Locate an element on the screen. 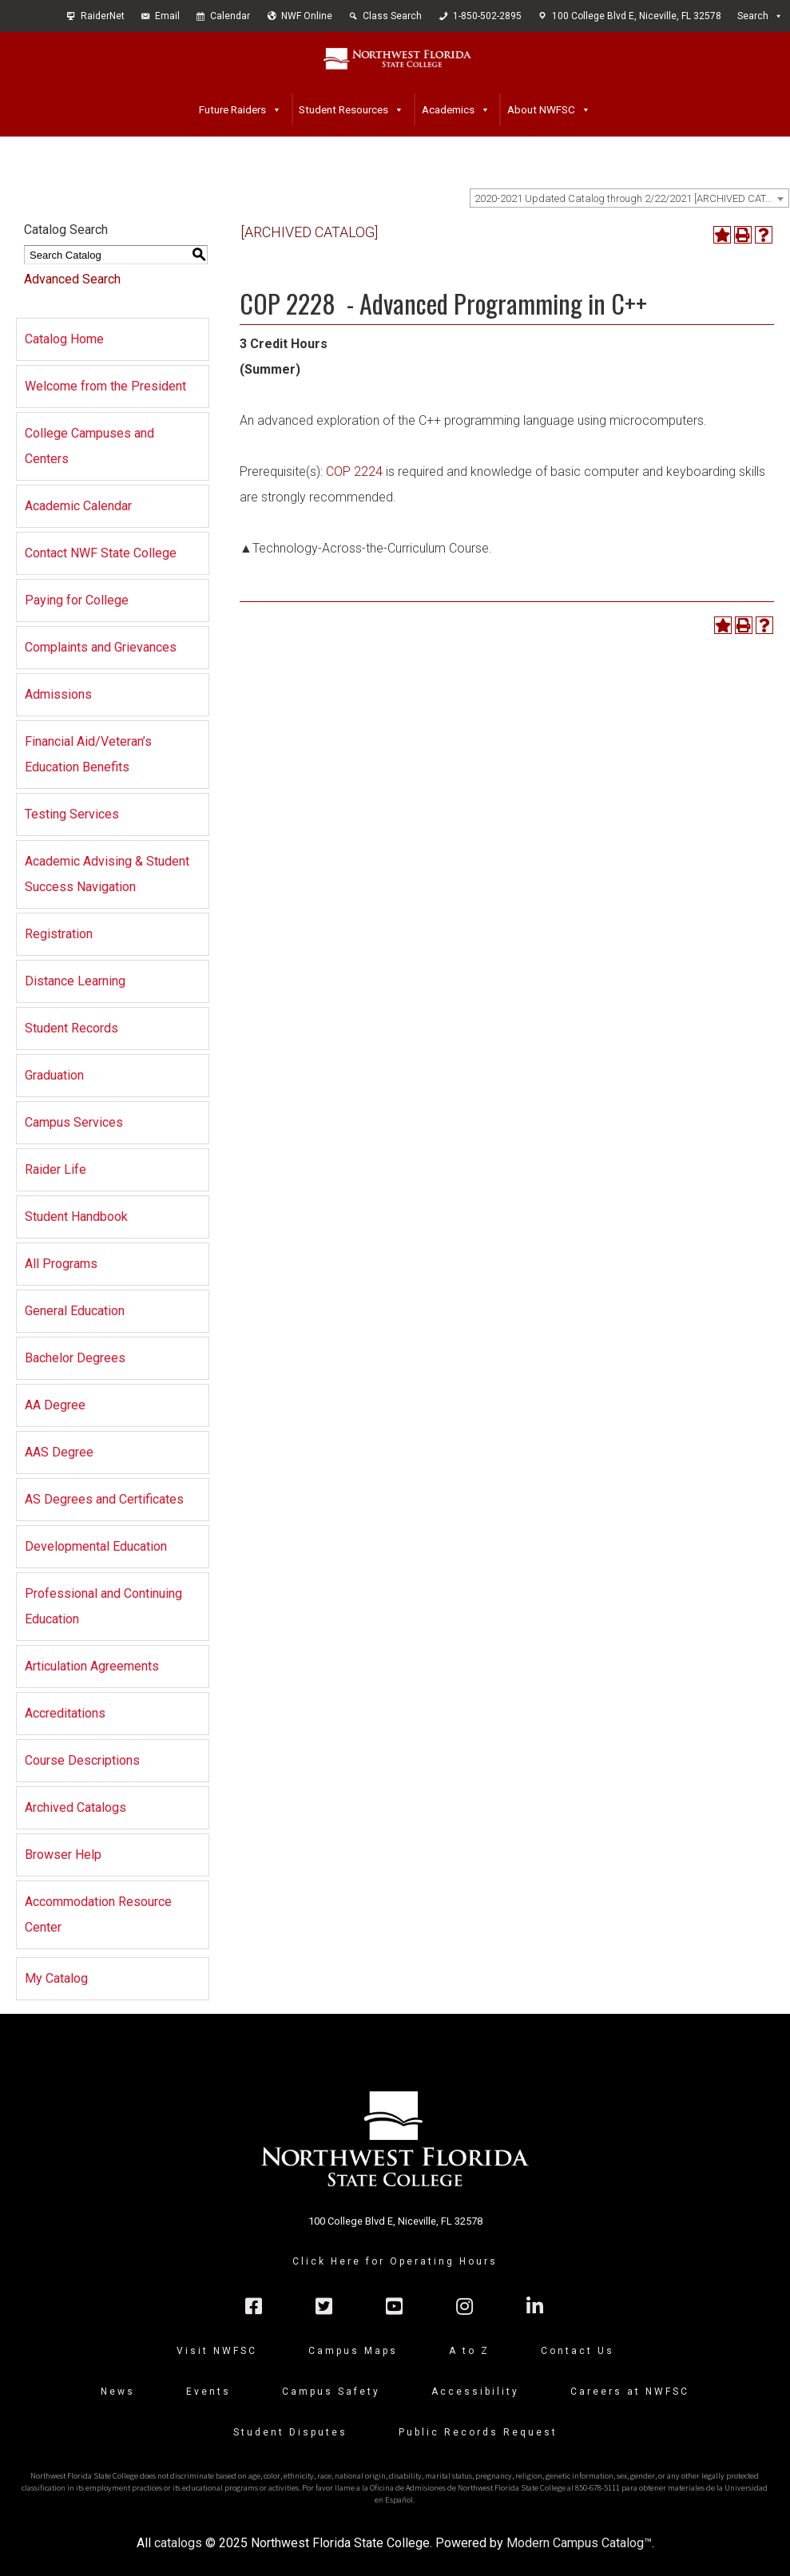  Course Descriptions is located at coordinates (82, 1760).